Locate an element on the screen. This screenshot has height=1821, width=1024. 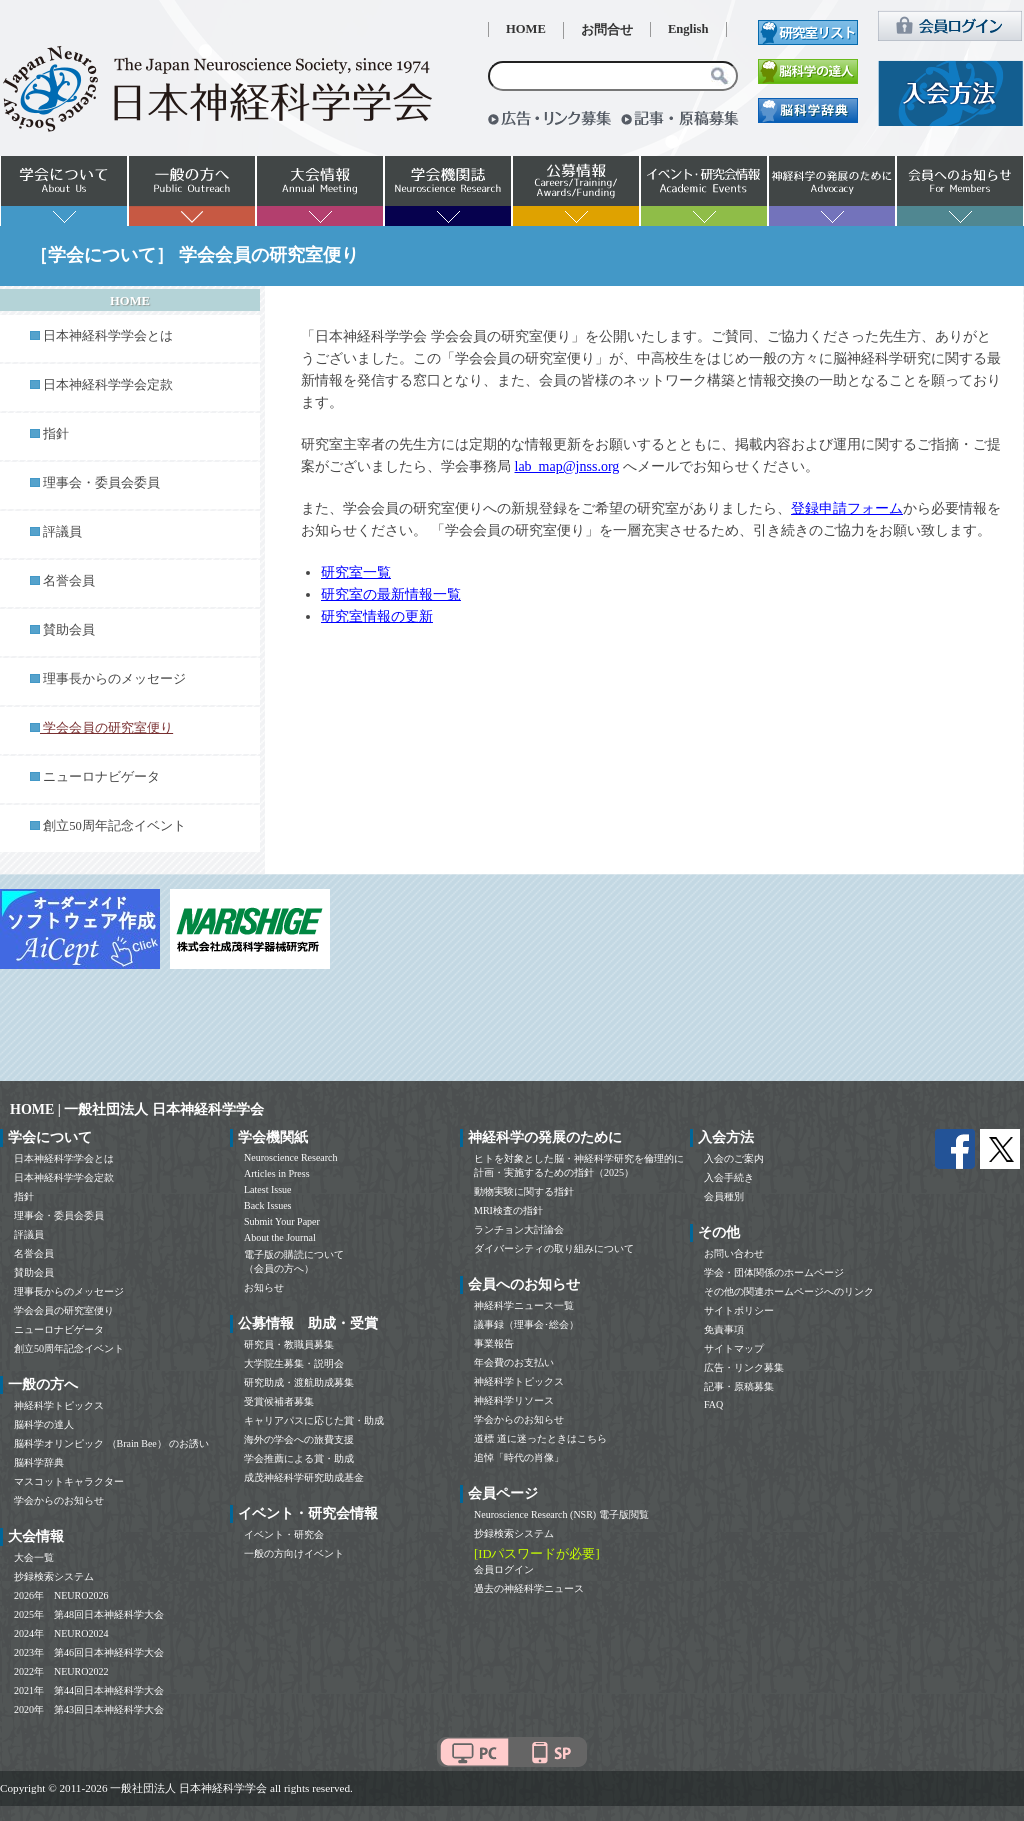
Latest Issue is located at coordinates (268, 1189).